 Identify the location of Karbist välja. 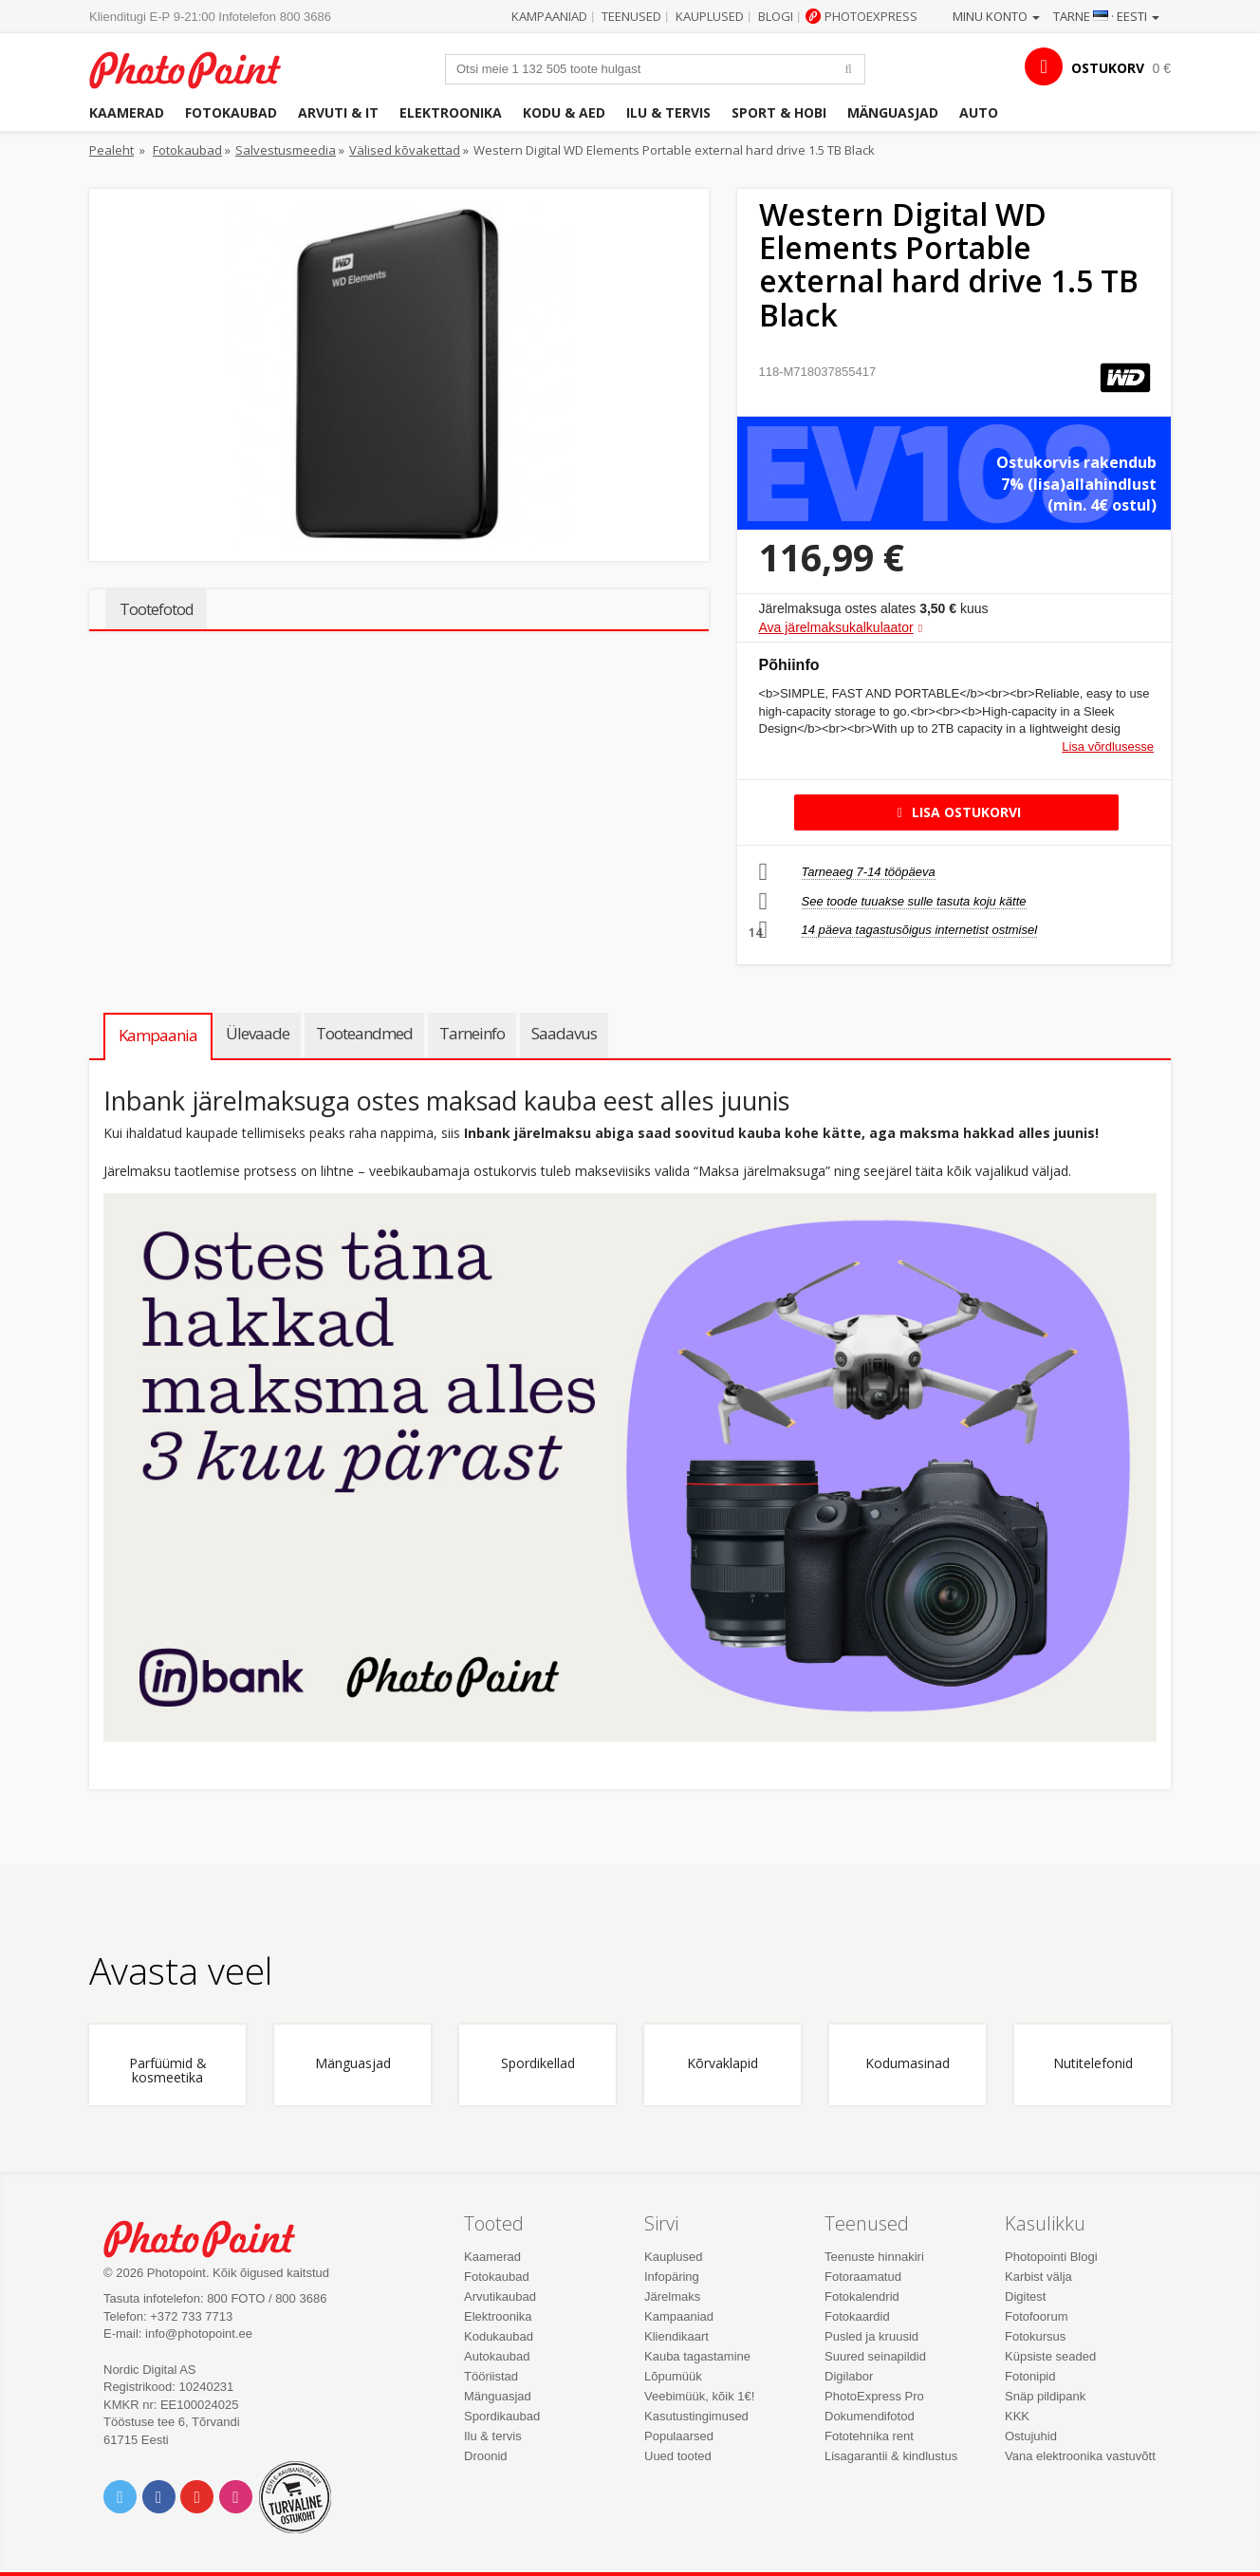
(1038, 2276).